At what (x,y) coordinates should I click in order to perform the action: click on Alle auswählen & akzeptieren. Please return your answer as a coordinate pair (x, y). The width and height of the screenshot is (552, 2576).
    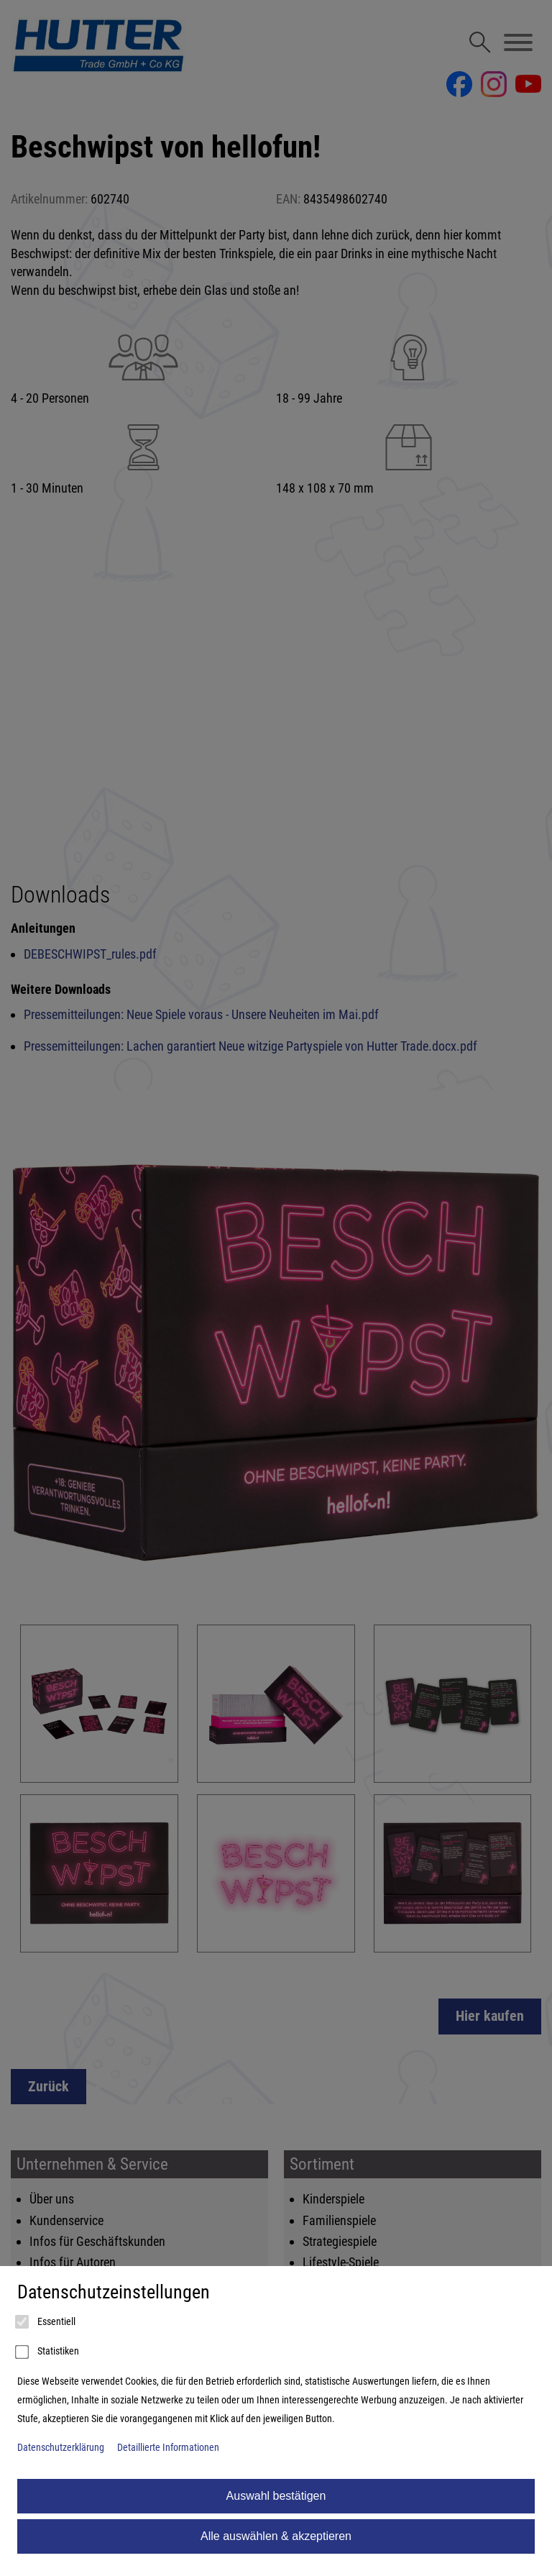
    Looking at the image, I should click on (276, 2536).